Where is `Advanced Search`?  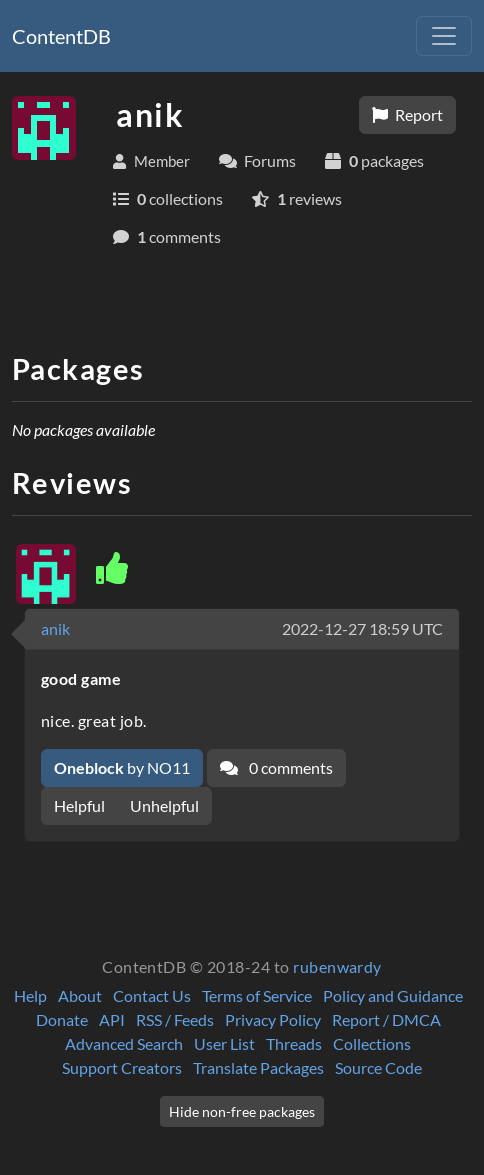
Advanced Search is located at coordinates (124, 1043).